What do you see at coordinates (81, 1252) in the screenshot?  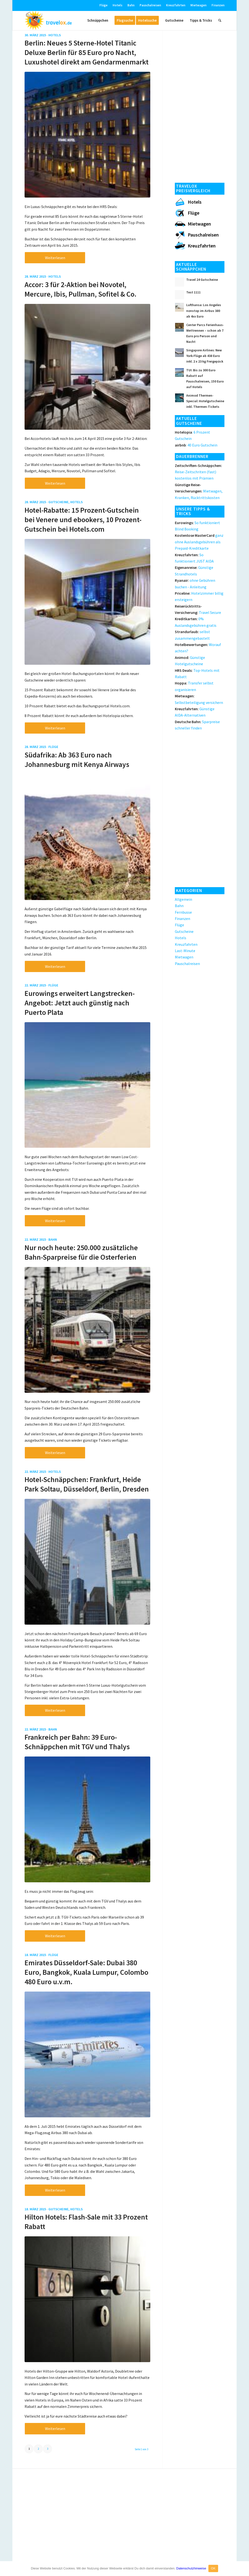 I see `Nur noch heute: 250.000 zusätzliche Bahn-Sparpreise für die Osterferien` at bounding box center [81, 1252].